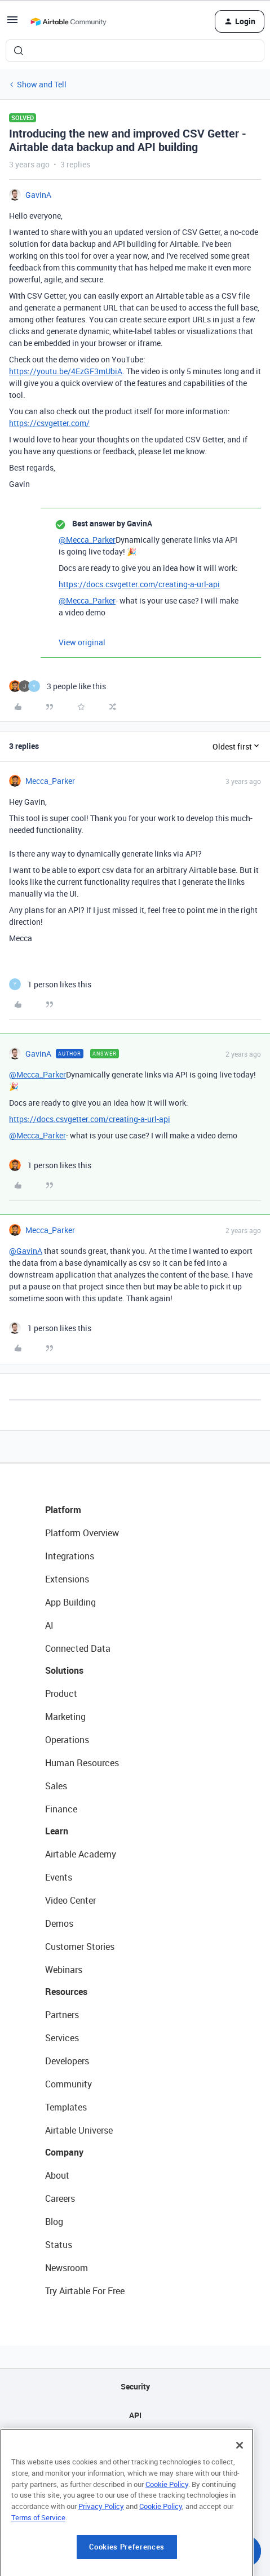  What do you see at coordinates (50, 984) in the screenshot?
I see `[1 like]` at bounding box center [50, 984].